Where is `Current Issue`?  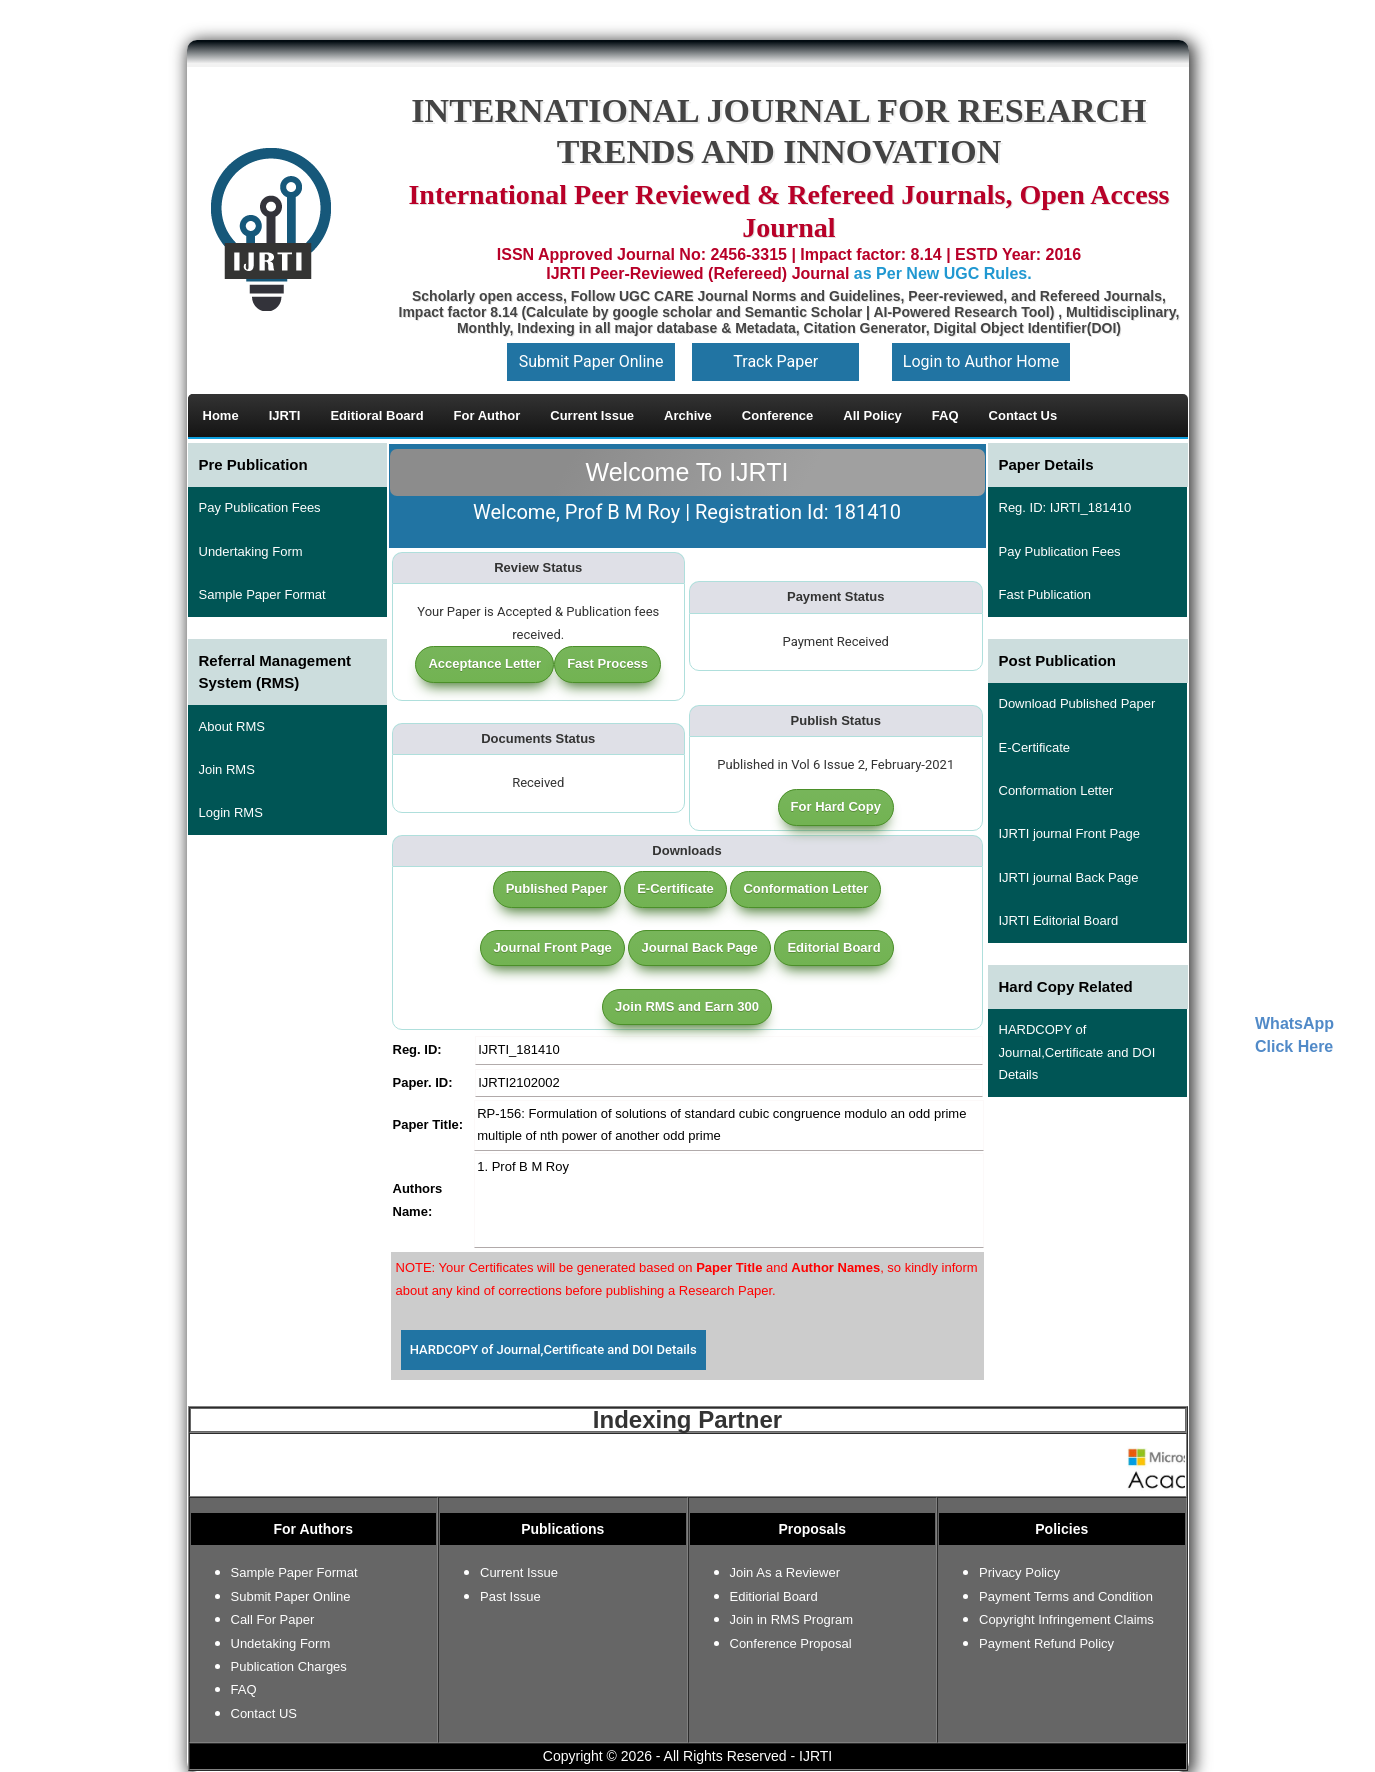
Current Issue is located at coordinates (519, 1572).